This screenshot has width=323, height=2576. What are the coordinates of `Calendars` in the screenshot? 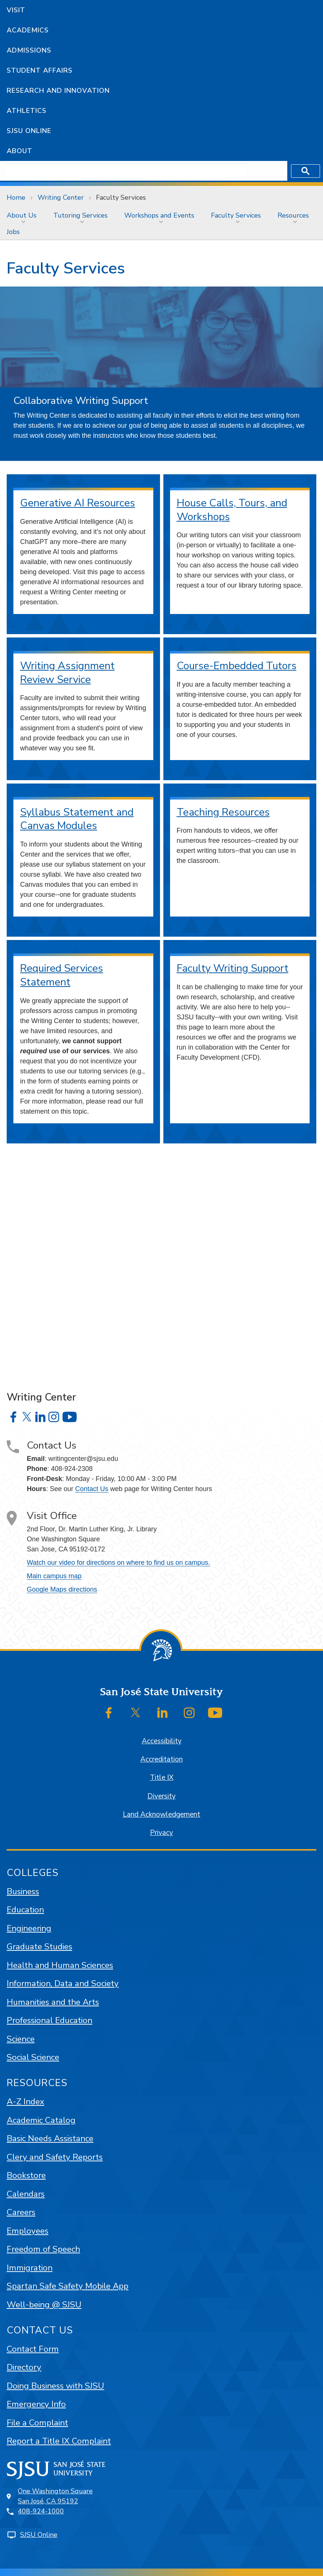 It's located at (26, 2194).